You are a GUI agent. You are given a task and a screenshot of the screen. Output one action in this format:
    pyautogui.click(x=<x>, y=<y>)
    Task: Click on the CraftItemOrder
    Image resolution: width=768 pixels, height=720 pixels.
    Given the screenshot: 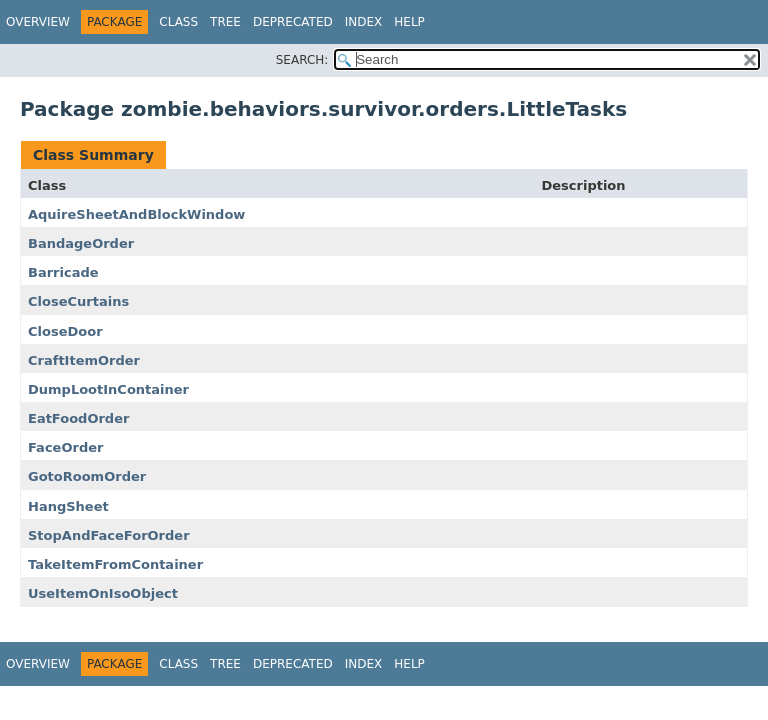 What is the action you would take?
    pyautogui.click(x=84, y=360)
    